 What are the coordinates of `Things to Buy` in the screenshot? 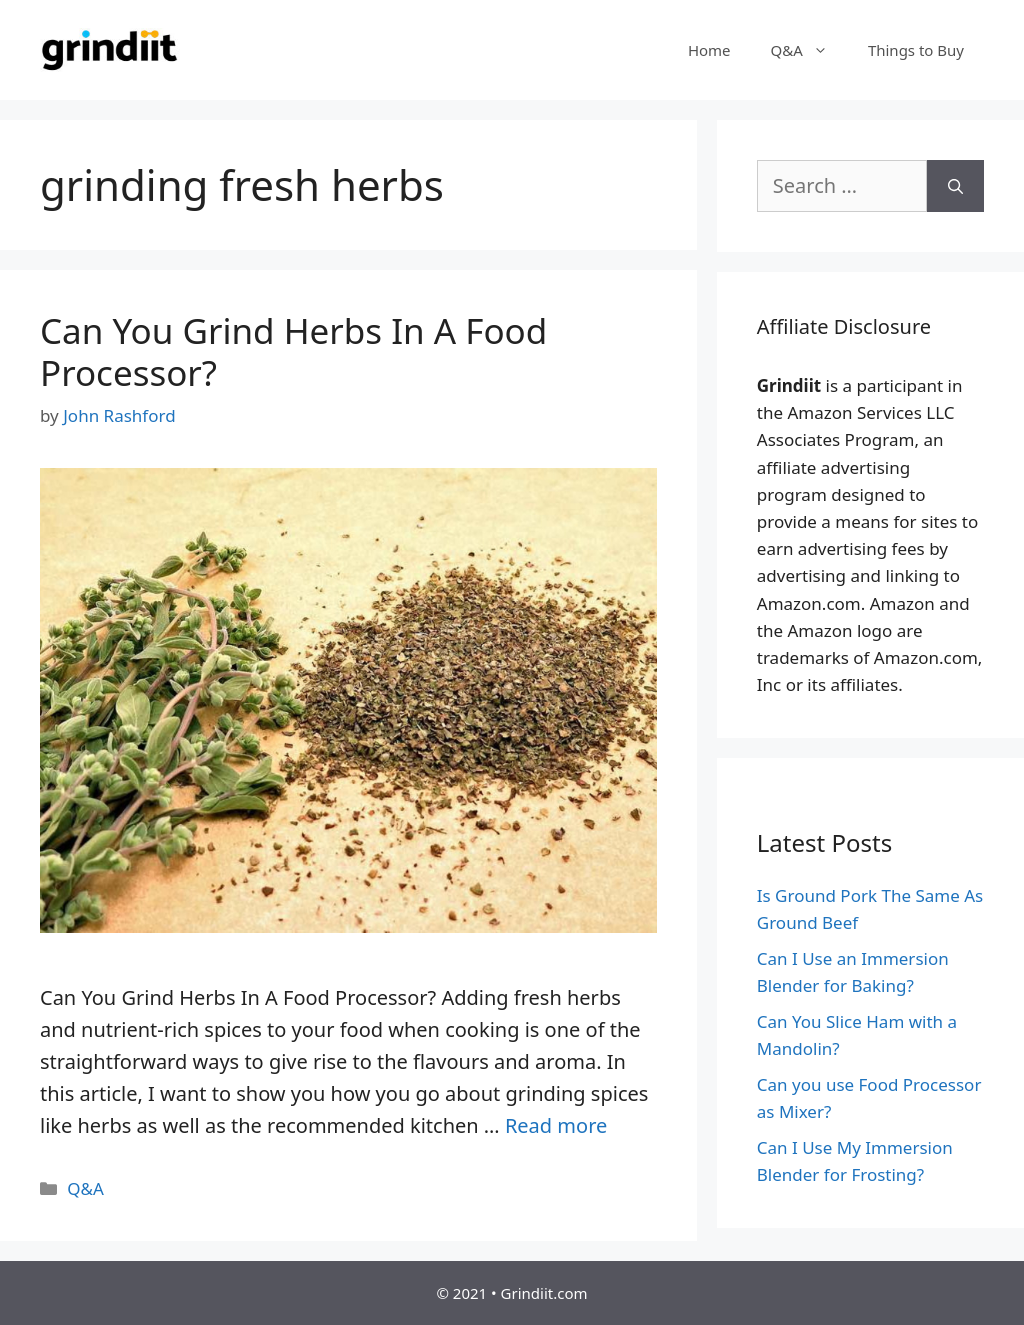 It's located at (916, 50).